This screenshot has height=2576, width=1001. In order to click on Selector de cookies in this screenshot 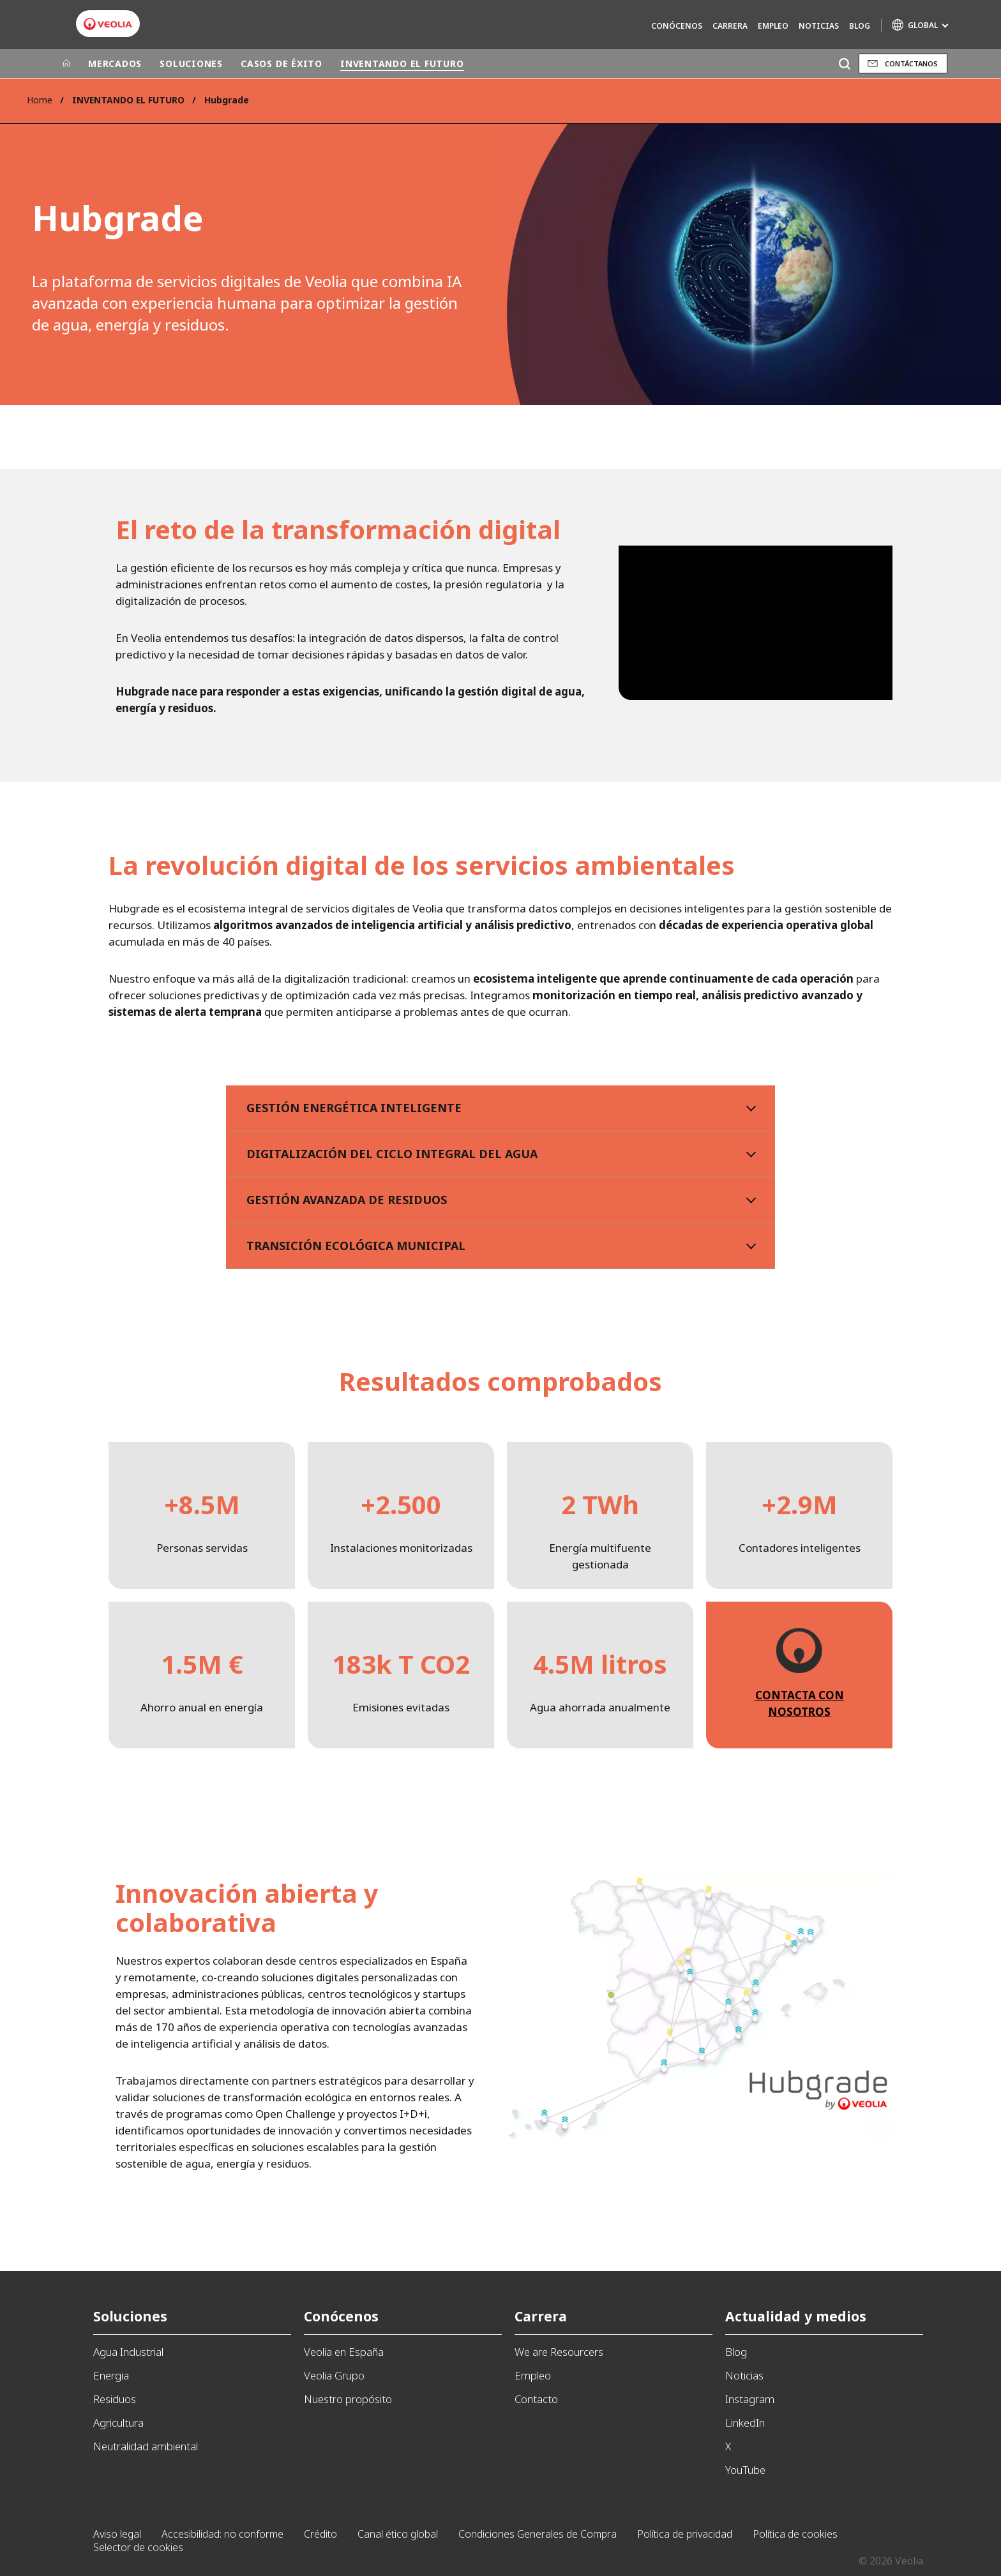, I will do `click(138, 2547)`.